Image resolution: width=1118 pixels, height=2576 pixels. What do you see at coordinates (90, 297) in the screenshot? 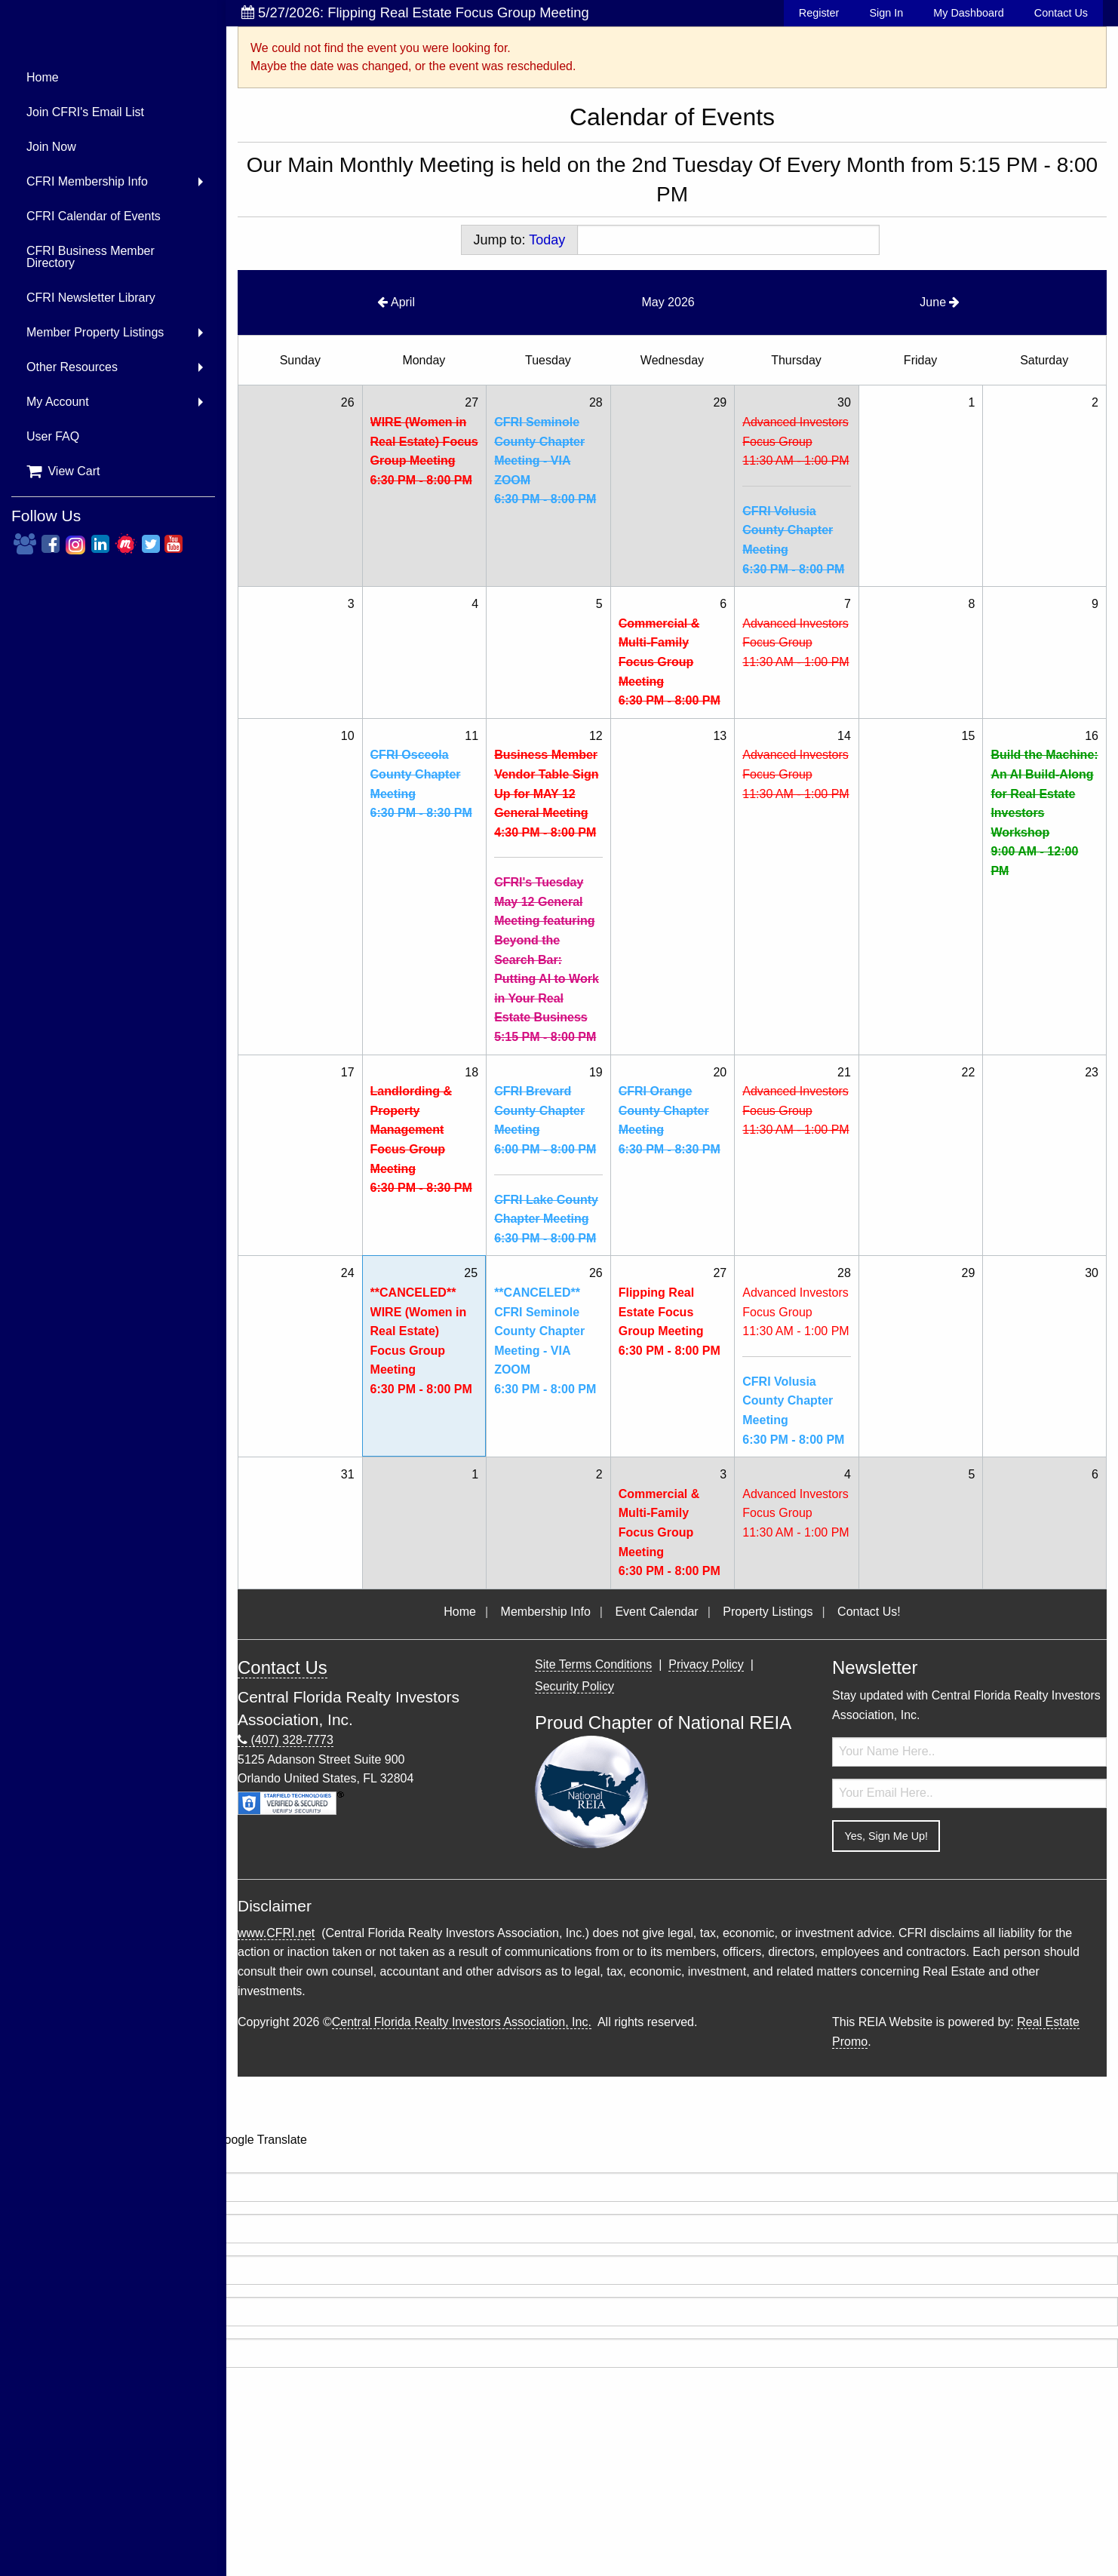
I see `CFRI Newsletter Library` at bounding box center [90, 297].